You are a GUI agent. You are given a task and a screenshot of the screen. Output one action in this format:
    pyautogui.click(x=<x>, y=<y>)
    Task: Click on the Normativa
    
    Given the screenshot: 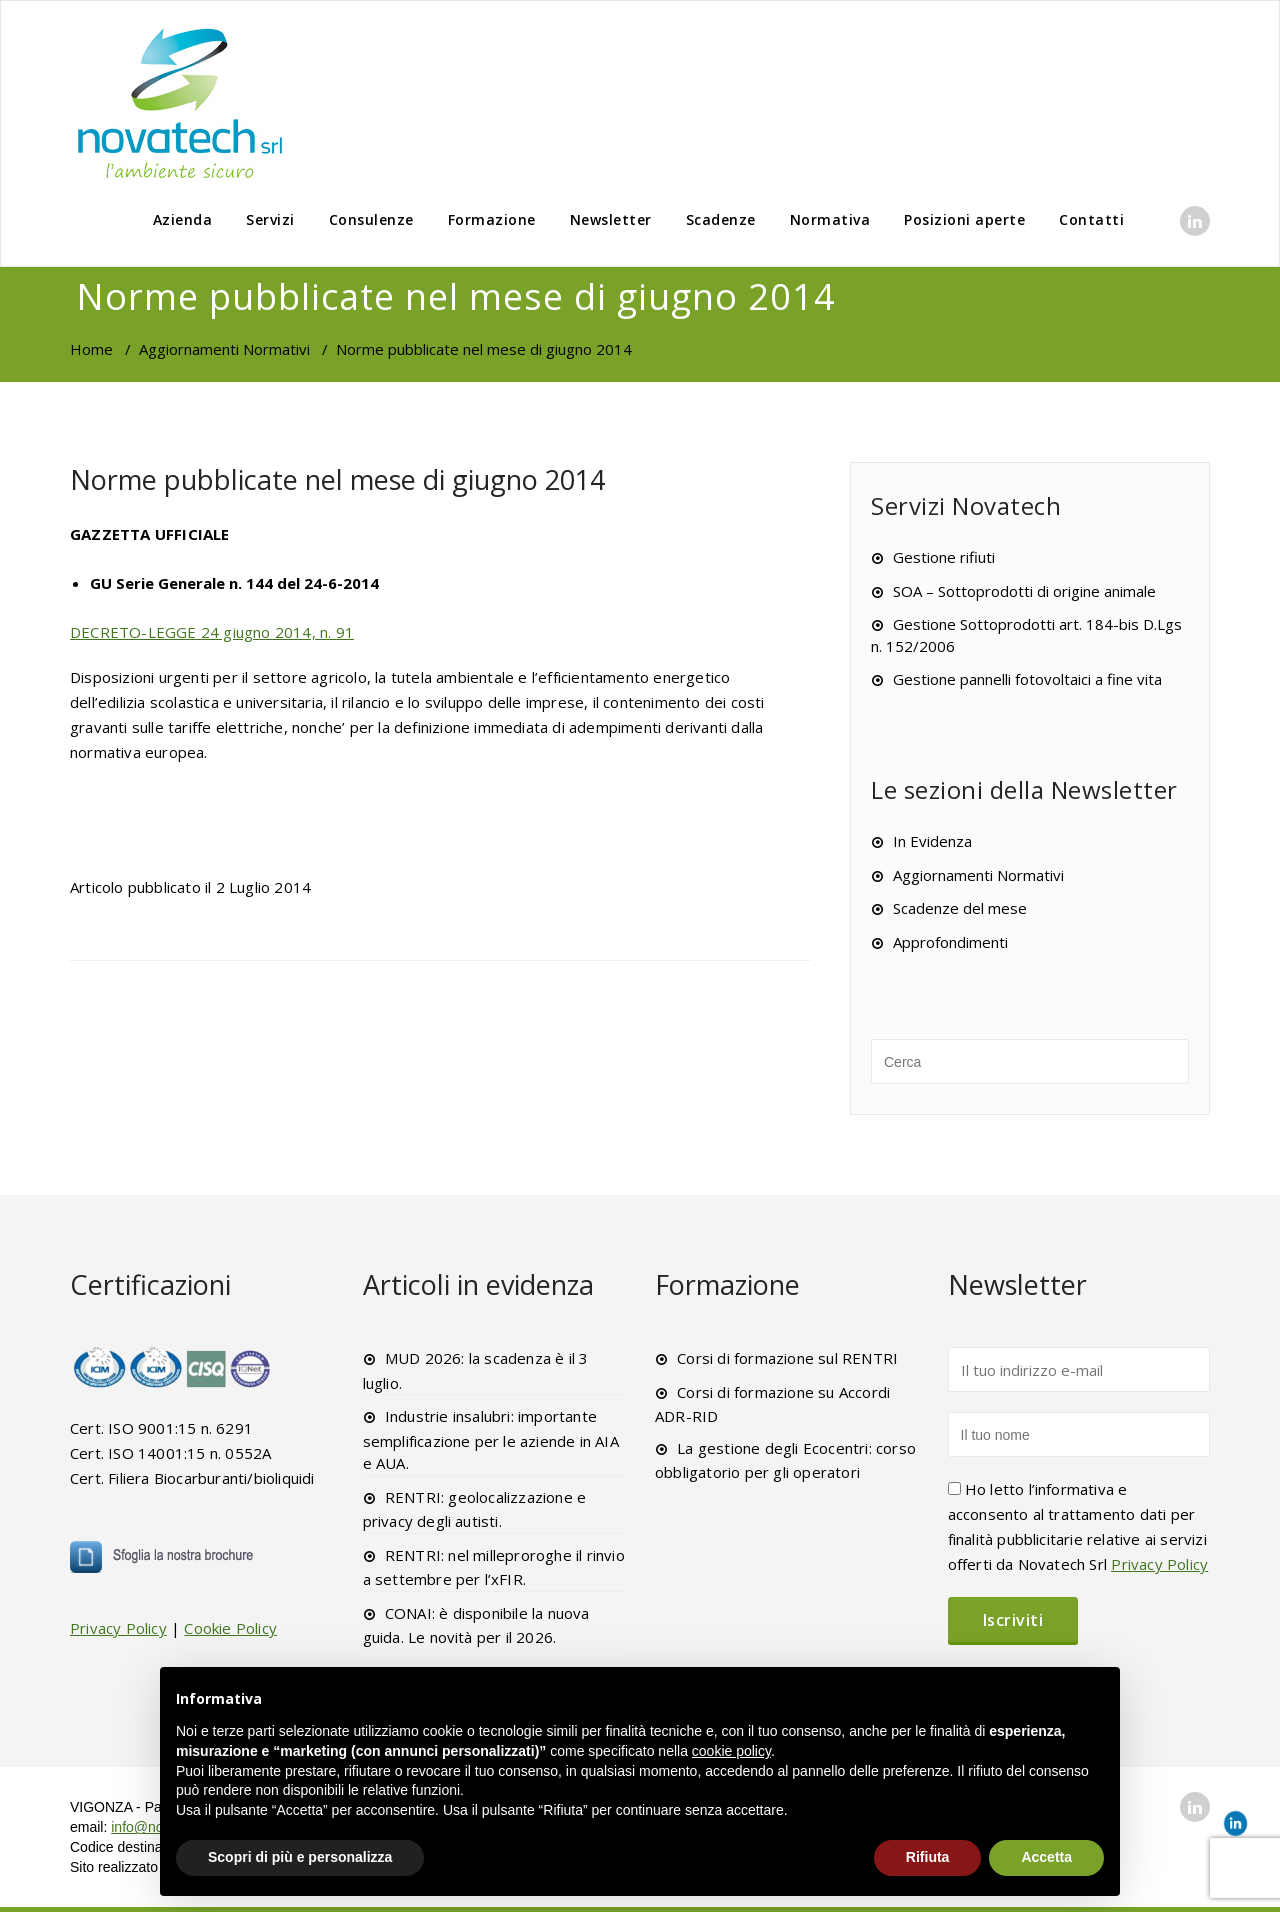 What is the action you would take?
    pyautogui.click(x=830, y=219)
    